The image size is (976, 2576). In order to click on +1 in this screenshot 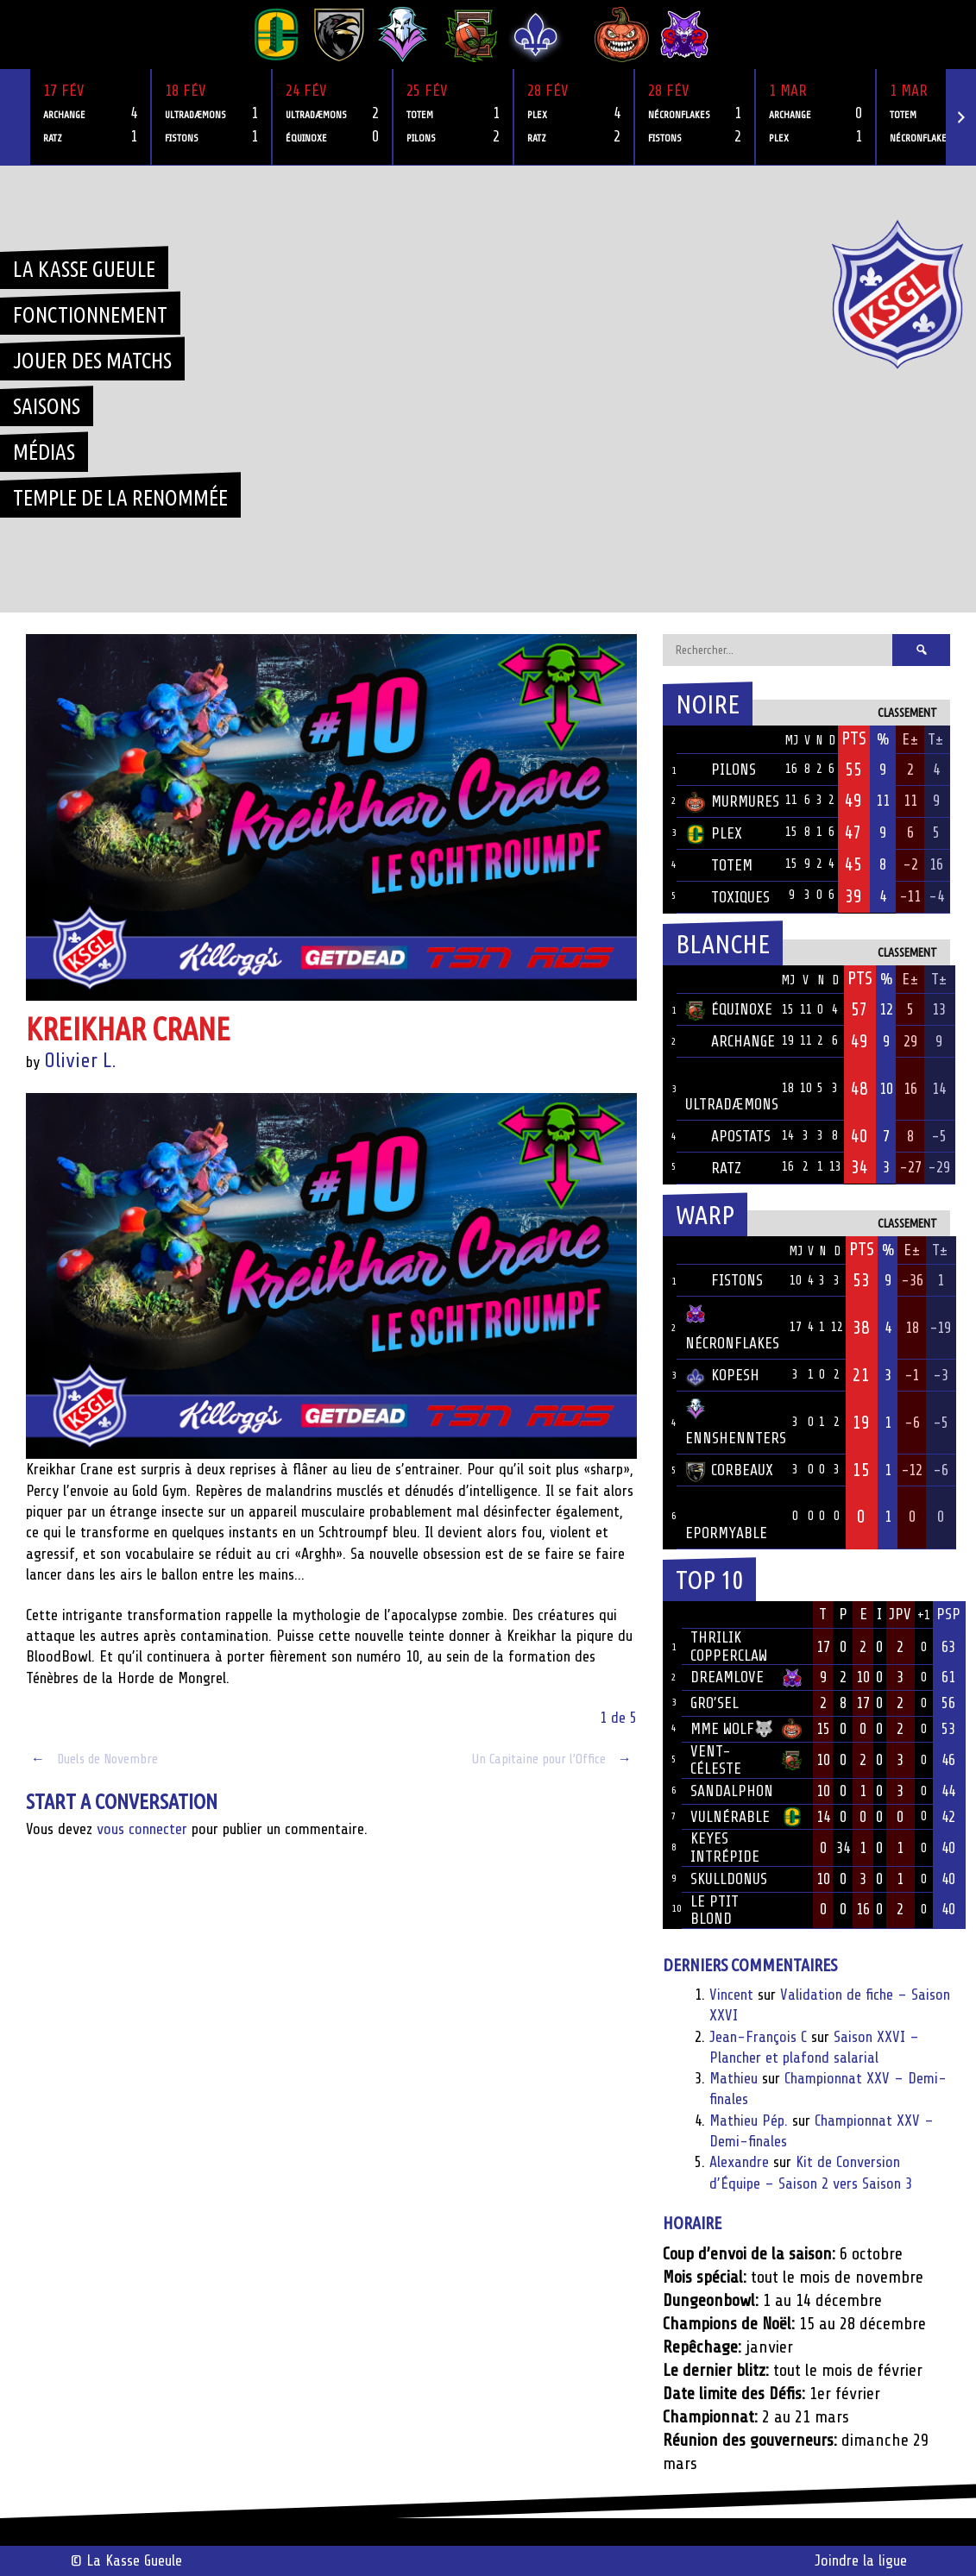, I will do `click(923, 1615)`.